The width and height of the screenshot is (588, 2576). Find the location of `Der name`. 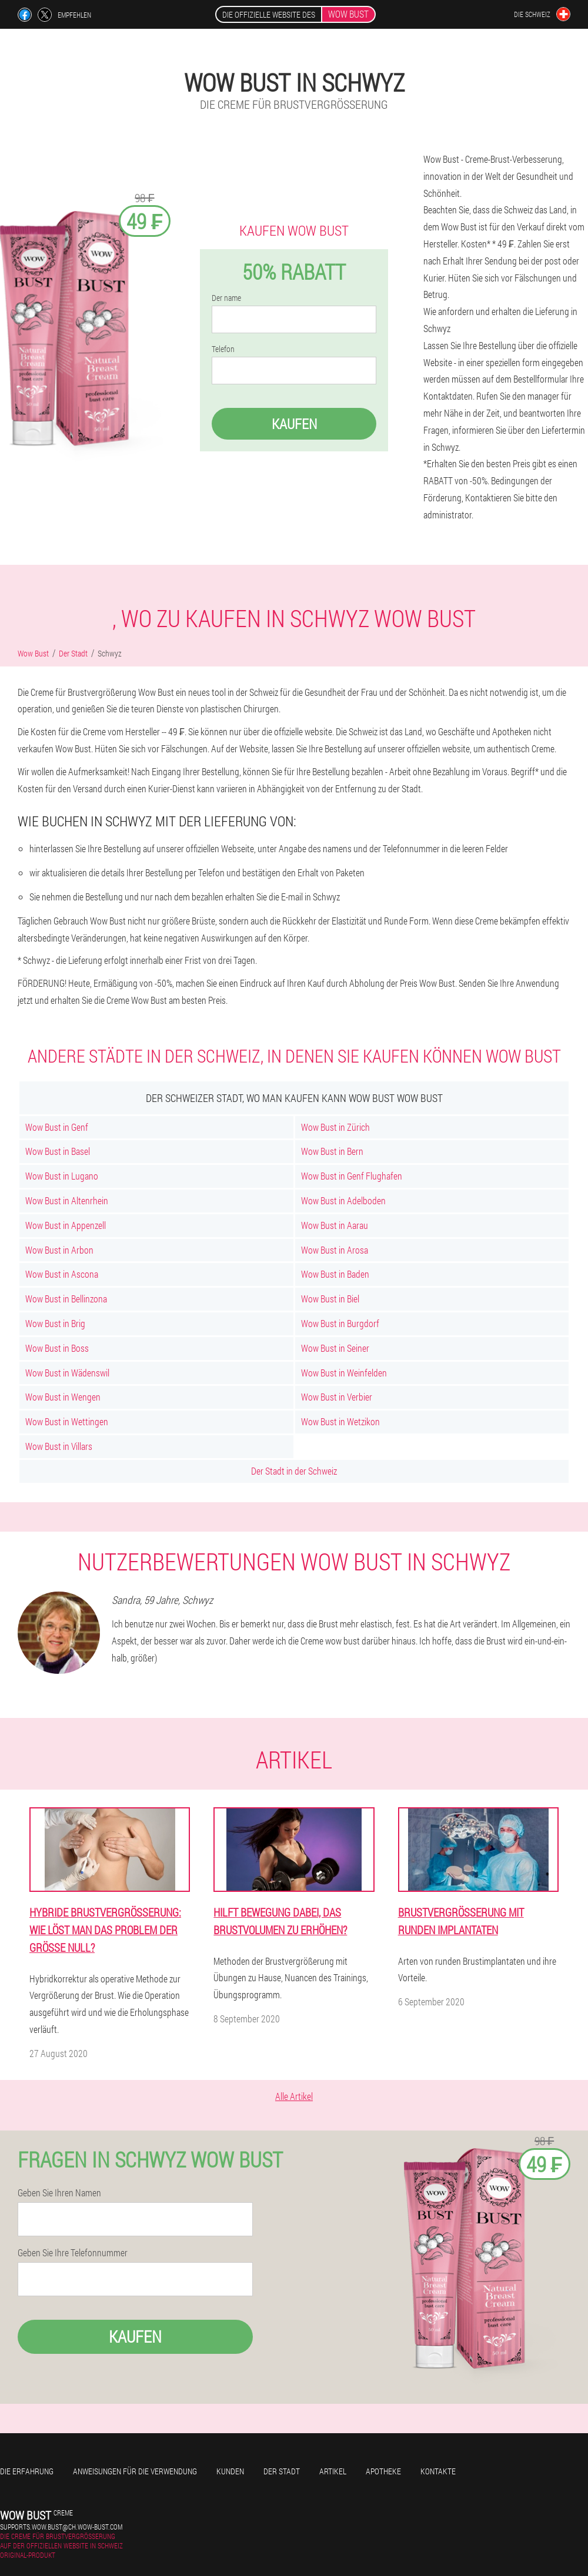

Der name is located at coordinates (226, 298).